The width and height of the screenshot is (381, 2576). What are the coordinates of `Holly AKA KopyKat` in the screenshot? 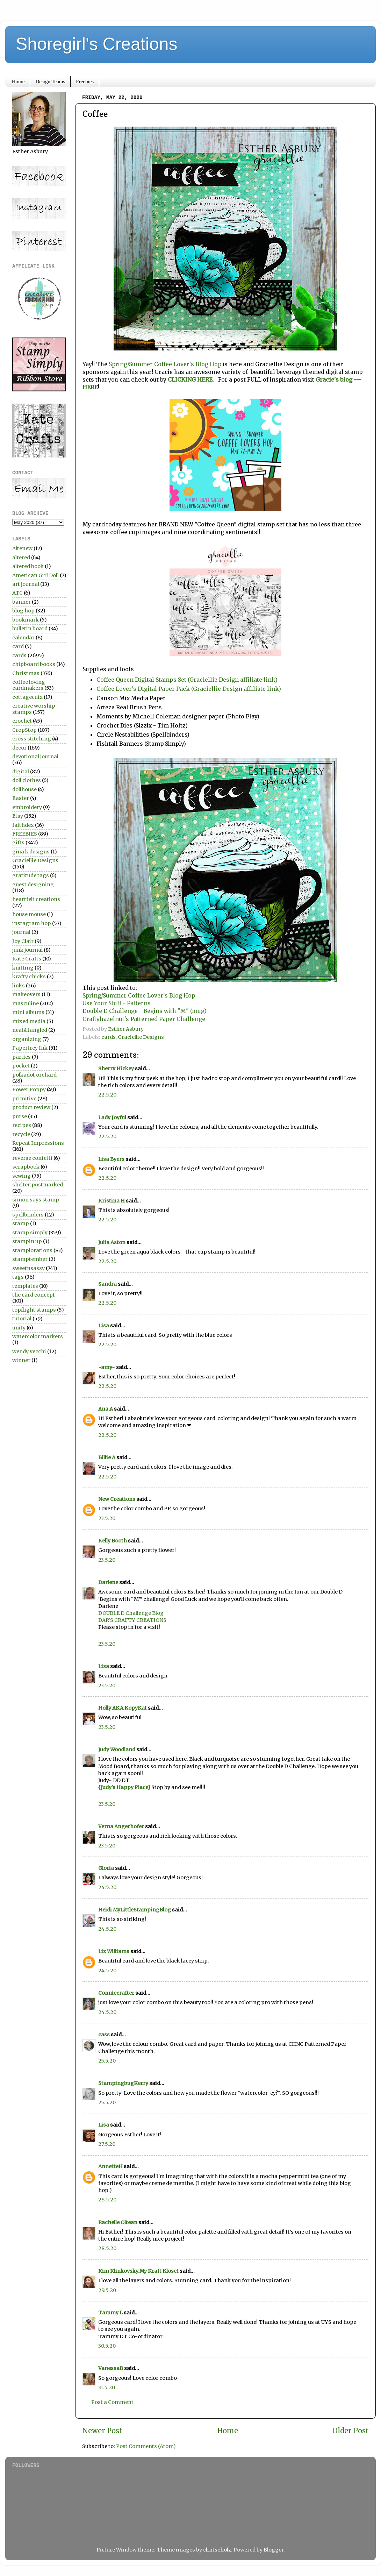 It's located at (122, 1708).